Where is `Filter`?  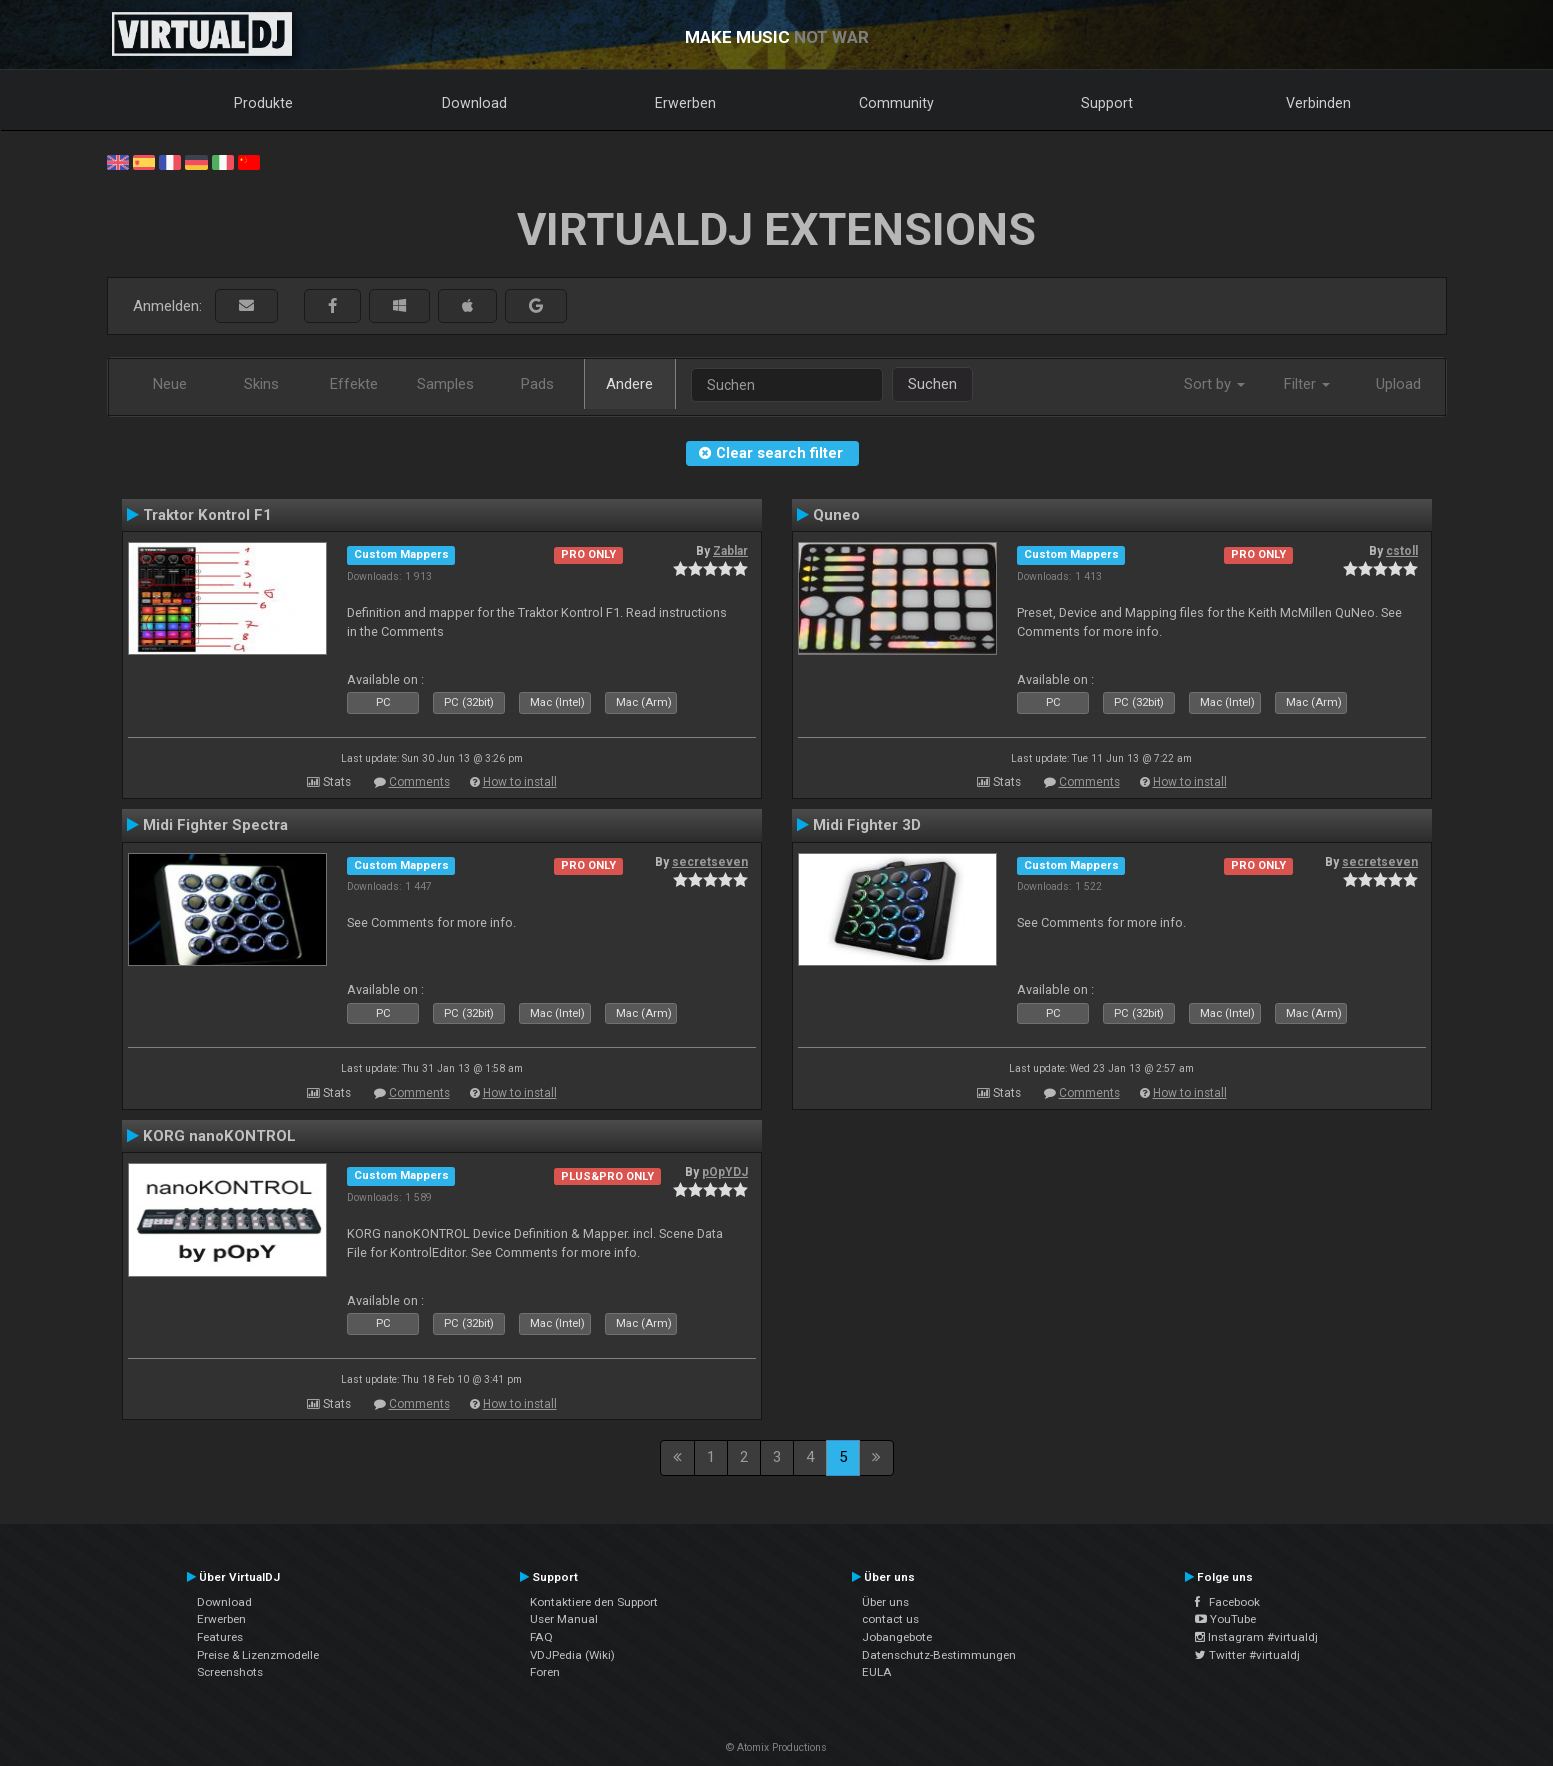
Filter is located at coordinates (1307, 384).